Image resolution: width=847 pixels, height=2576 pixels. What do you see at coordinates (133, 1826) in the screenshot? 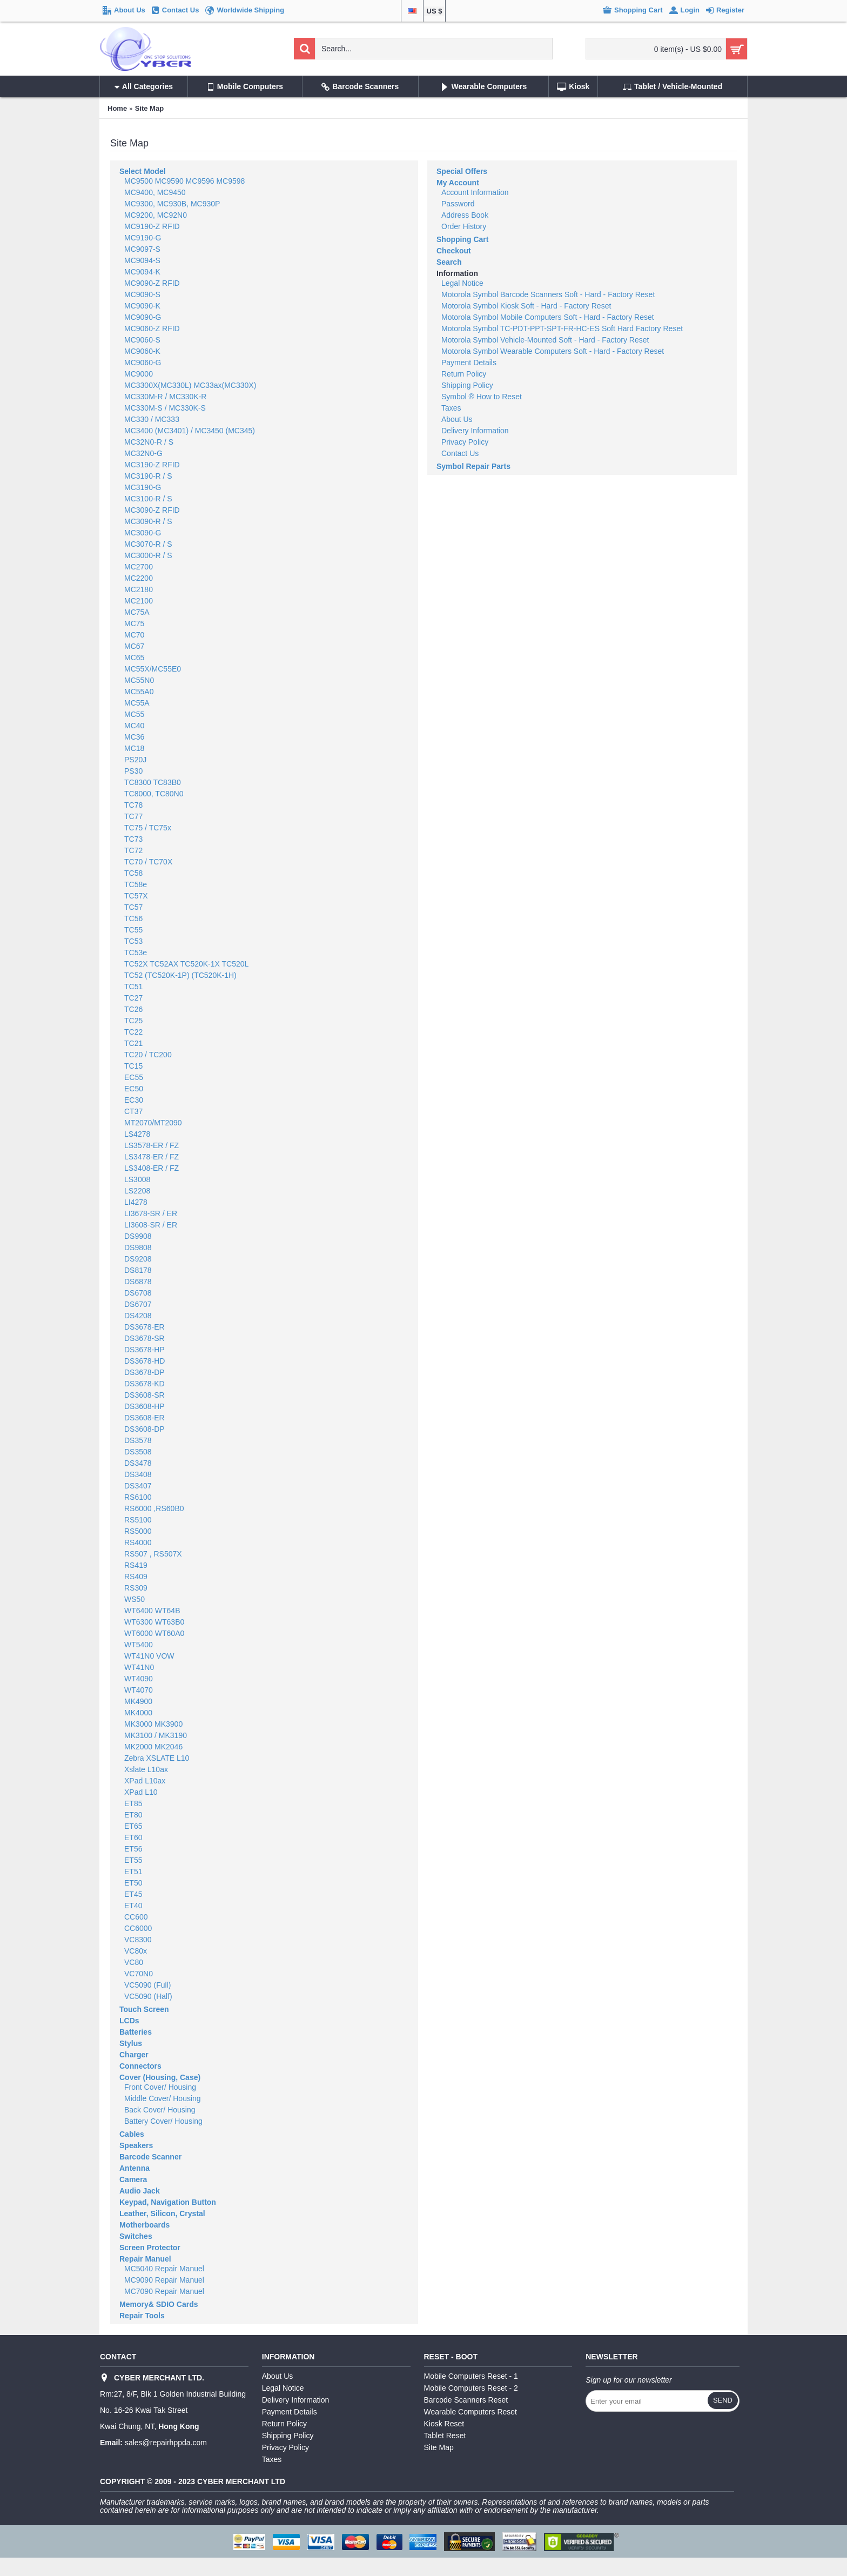
I see `ET65` at bounding box center [133, 1826].